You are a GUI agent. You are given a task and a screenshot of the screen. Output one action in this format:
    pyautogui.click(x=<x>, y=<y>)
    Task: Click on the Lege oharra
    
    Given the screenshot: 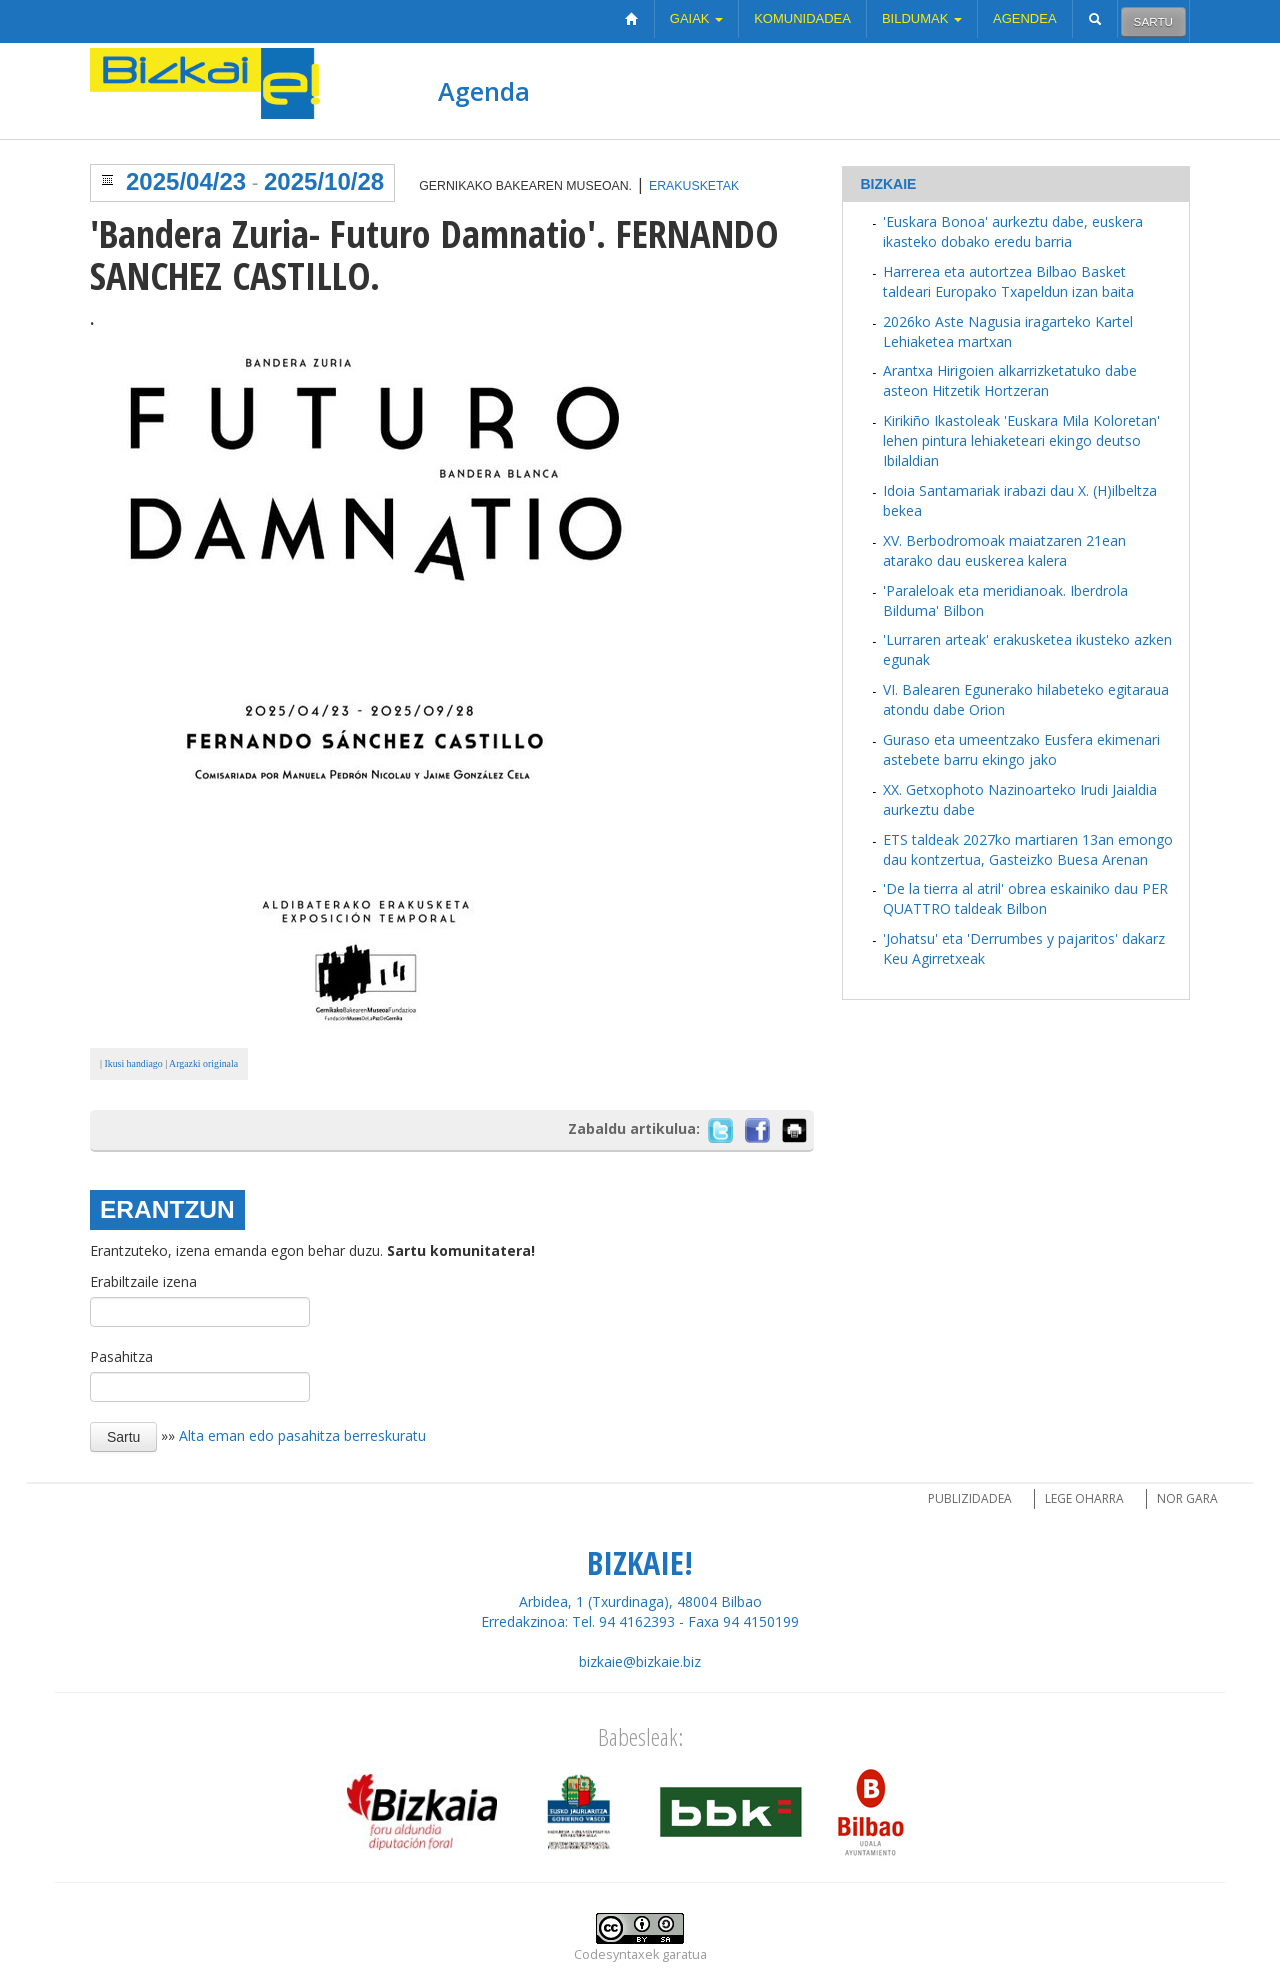 What is the action you would take?
    pyautogui.click(x=1084, y=1498)
    